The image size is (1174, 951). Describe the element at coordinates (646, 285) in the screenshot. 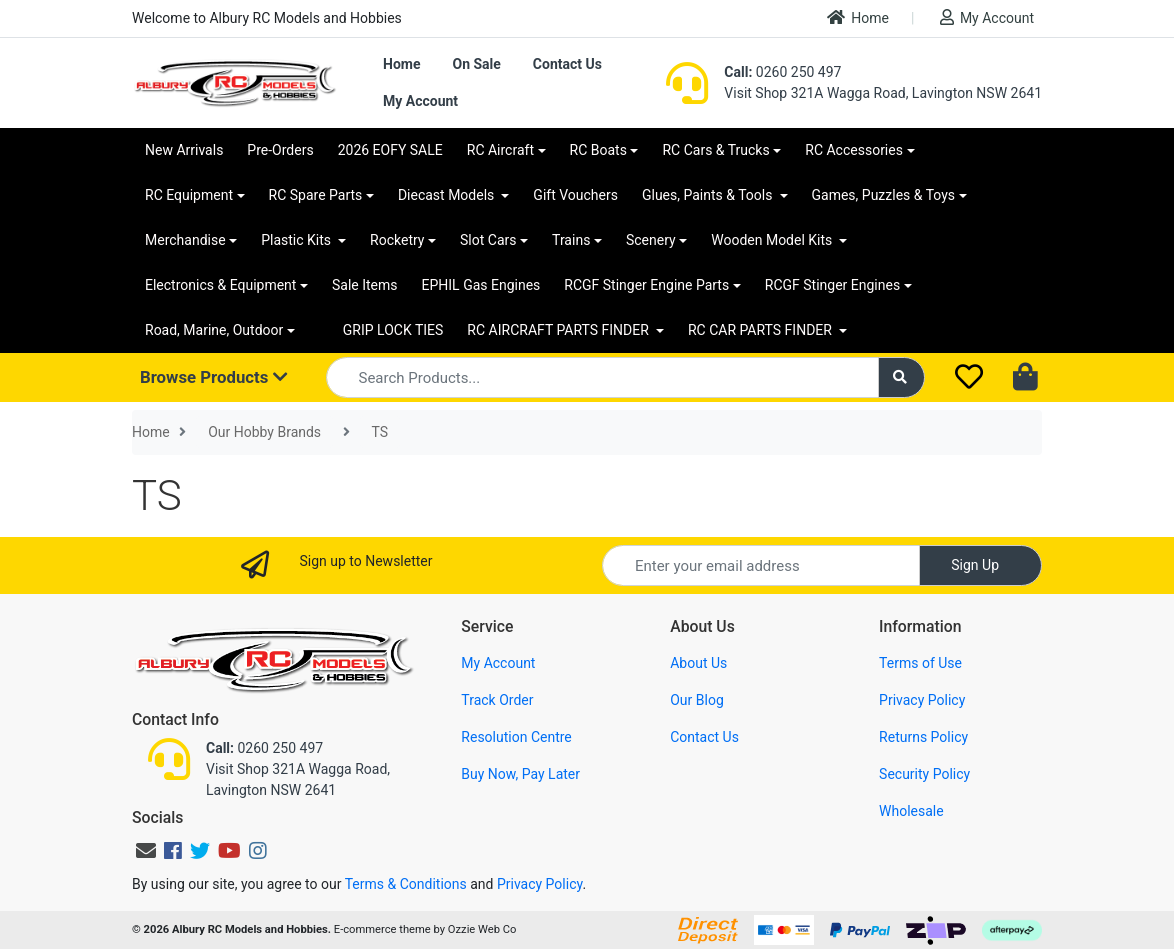

I see `RCGF Stinger Engine Parts [button]` at that location.